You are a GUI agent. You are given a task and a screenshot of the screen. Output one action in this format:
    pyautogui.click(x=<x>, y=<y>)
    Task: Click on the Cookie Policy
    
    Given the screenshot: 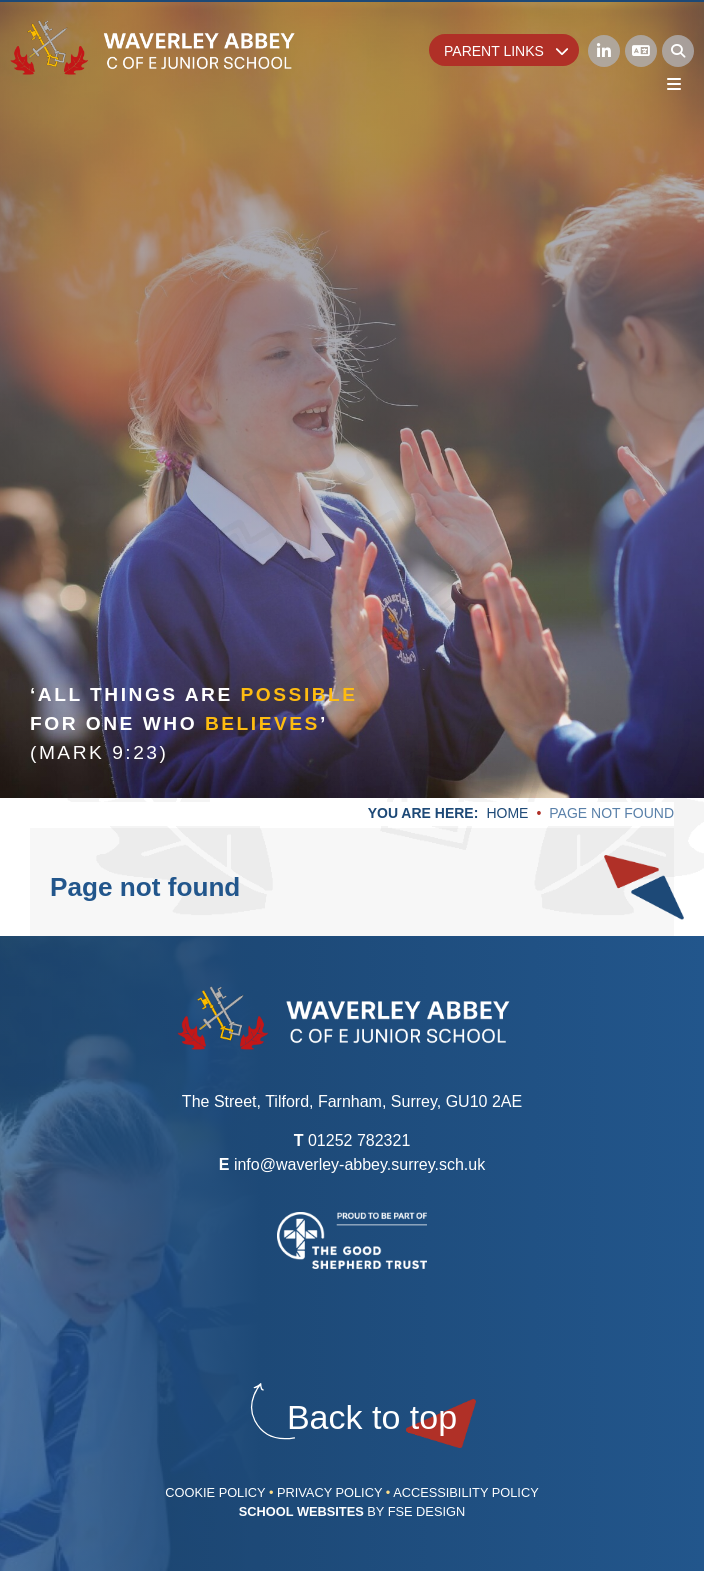 What is the action you would take?
    pyautogui.click(x=215, y=1492)
    